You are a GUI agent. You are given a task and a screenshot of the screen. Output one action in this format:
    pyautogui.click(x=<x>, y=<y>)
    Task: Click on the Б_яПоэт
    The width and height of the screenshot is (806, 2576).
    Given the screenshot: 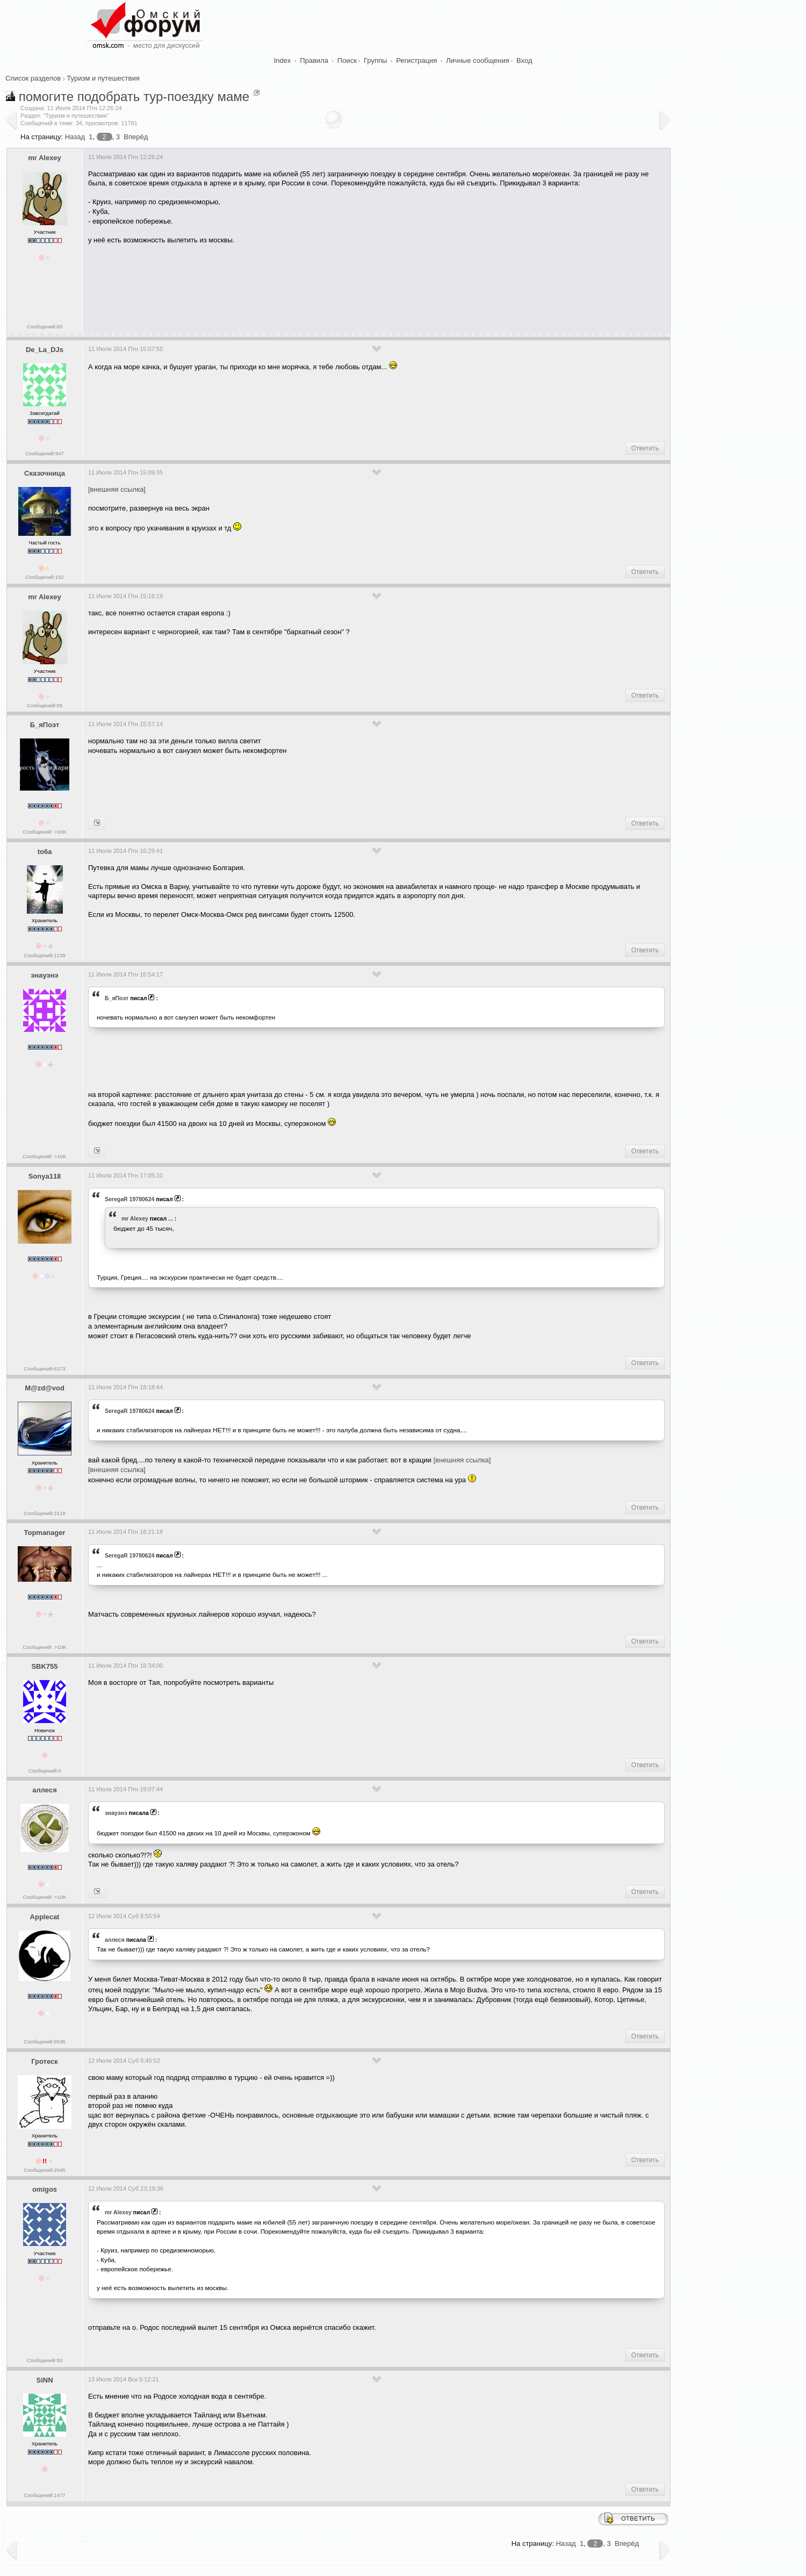 What is the action you would take?
    pyautogui.click(x=45, y=725)
    